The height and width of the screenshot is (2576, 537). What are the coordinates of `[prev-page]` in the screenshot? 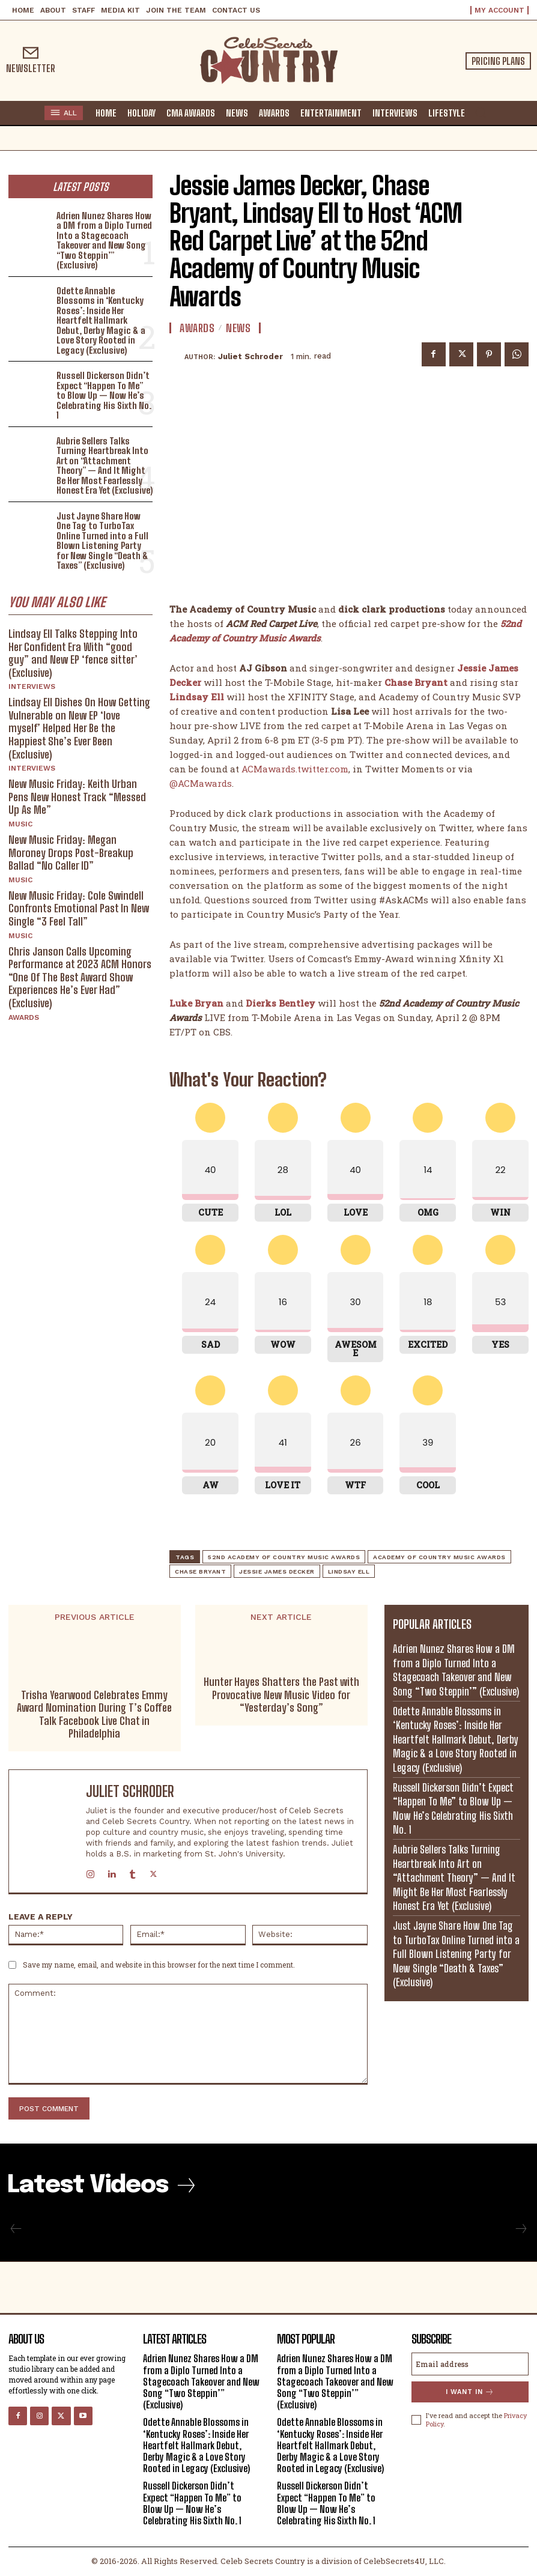 It's located at (16, 2229).